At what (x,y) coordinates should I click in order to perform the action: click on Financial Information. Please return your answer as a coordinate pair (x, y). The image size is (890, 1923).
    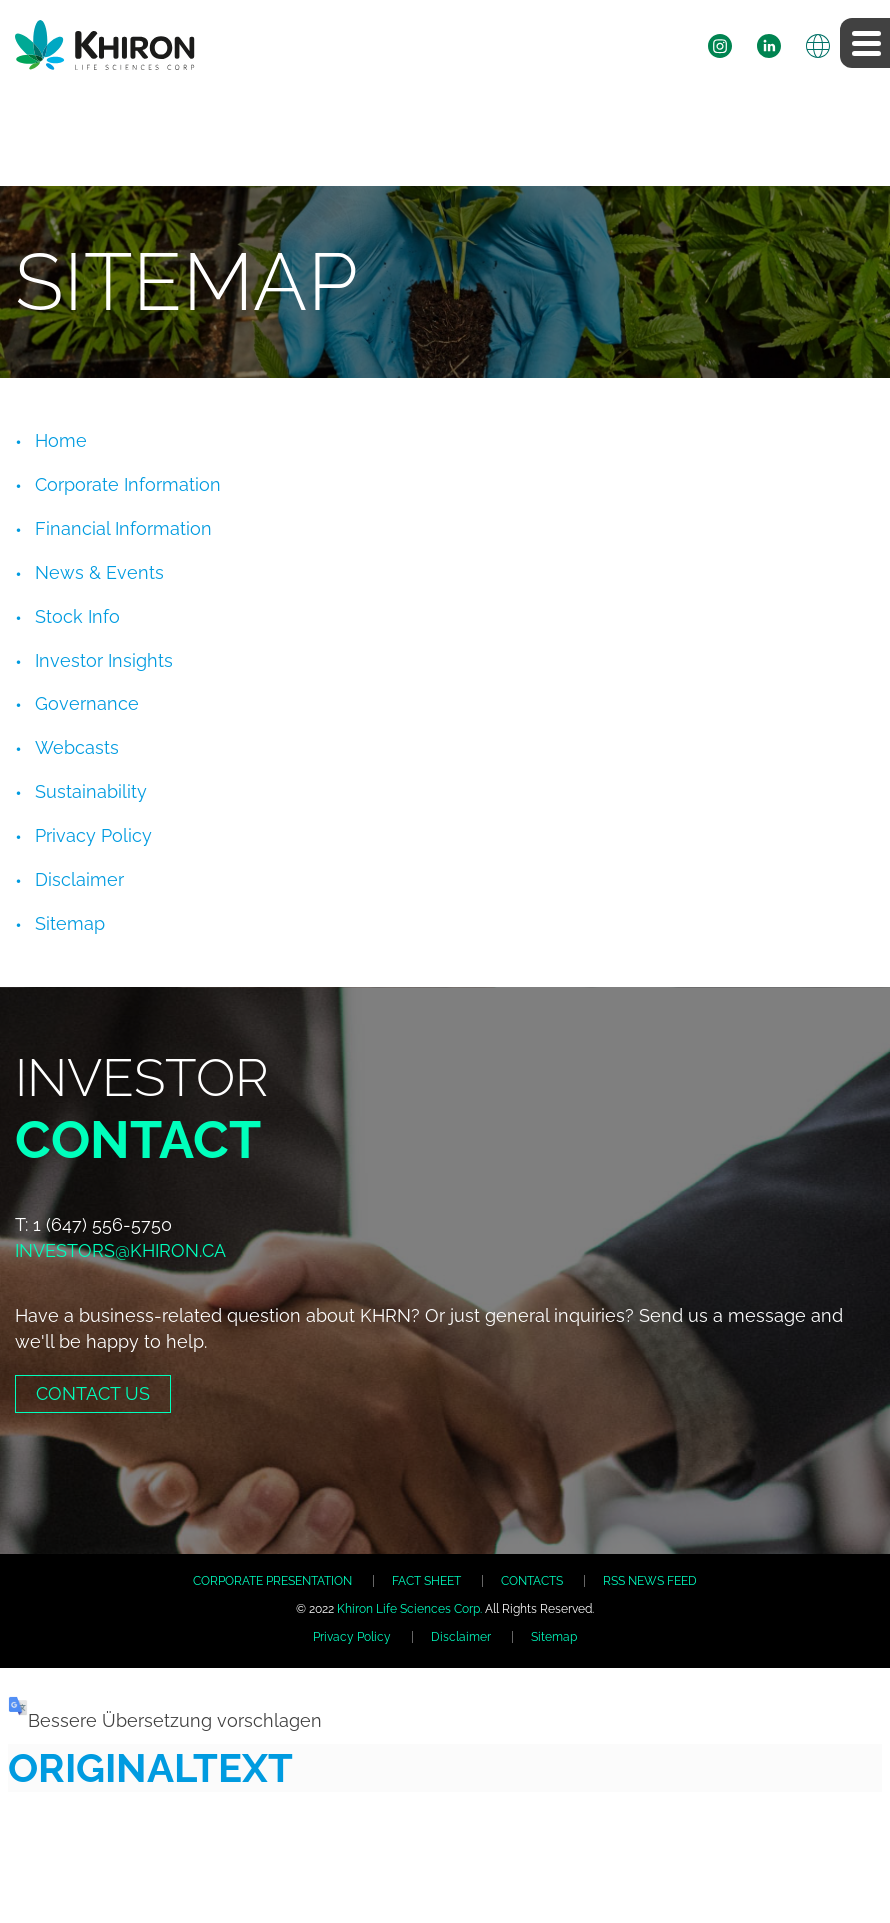
    Looking at the image, I should click on (123, 528).